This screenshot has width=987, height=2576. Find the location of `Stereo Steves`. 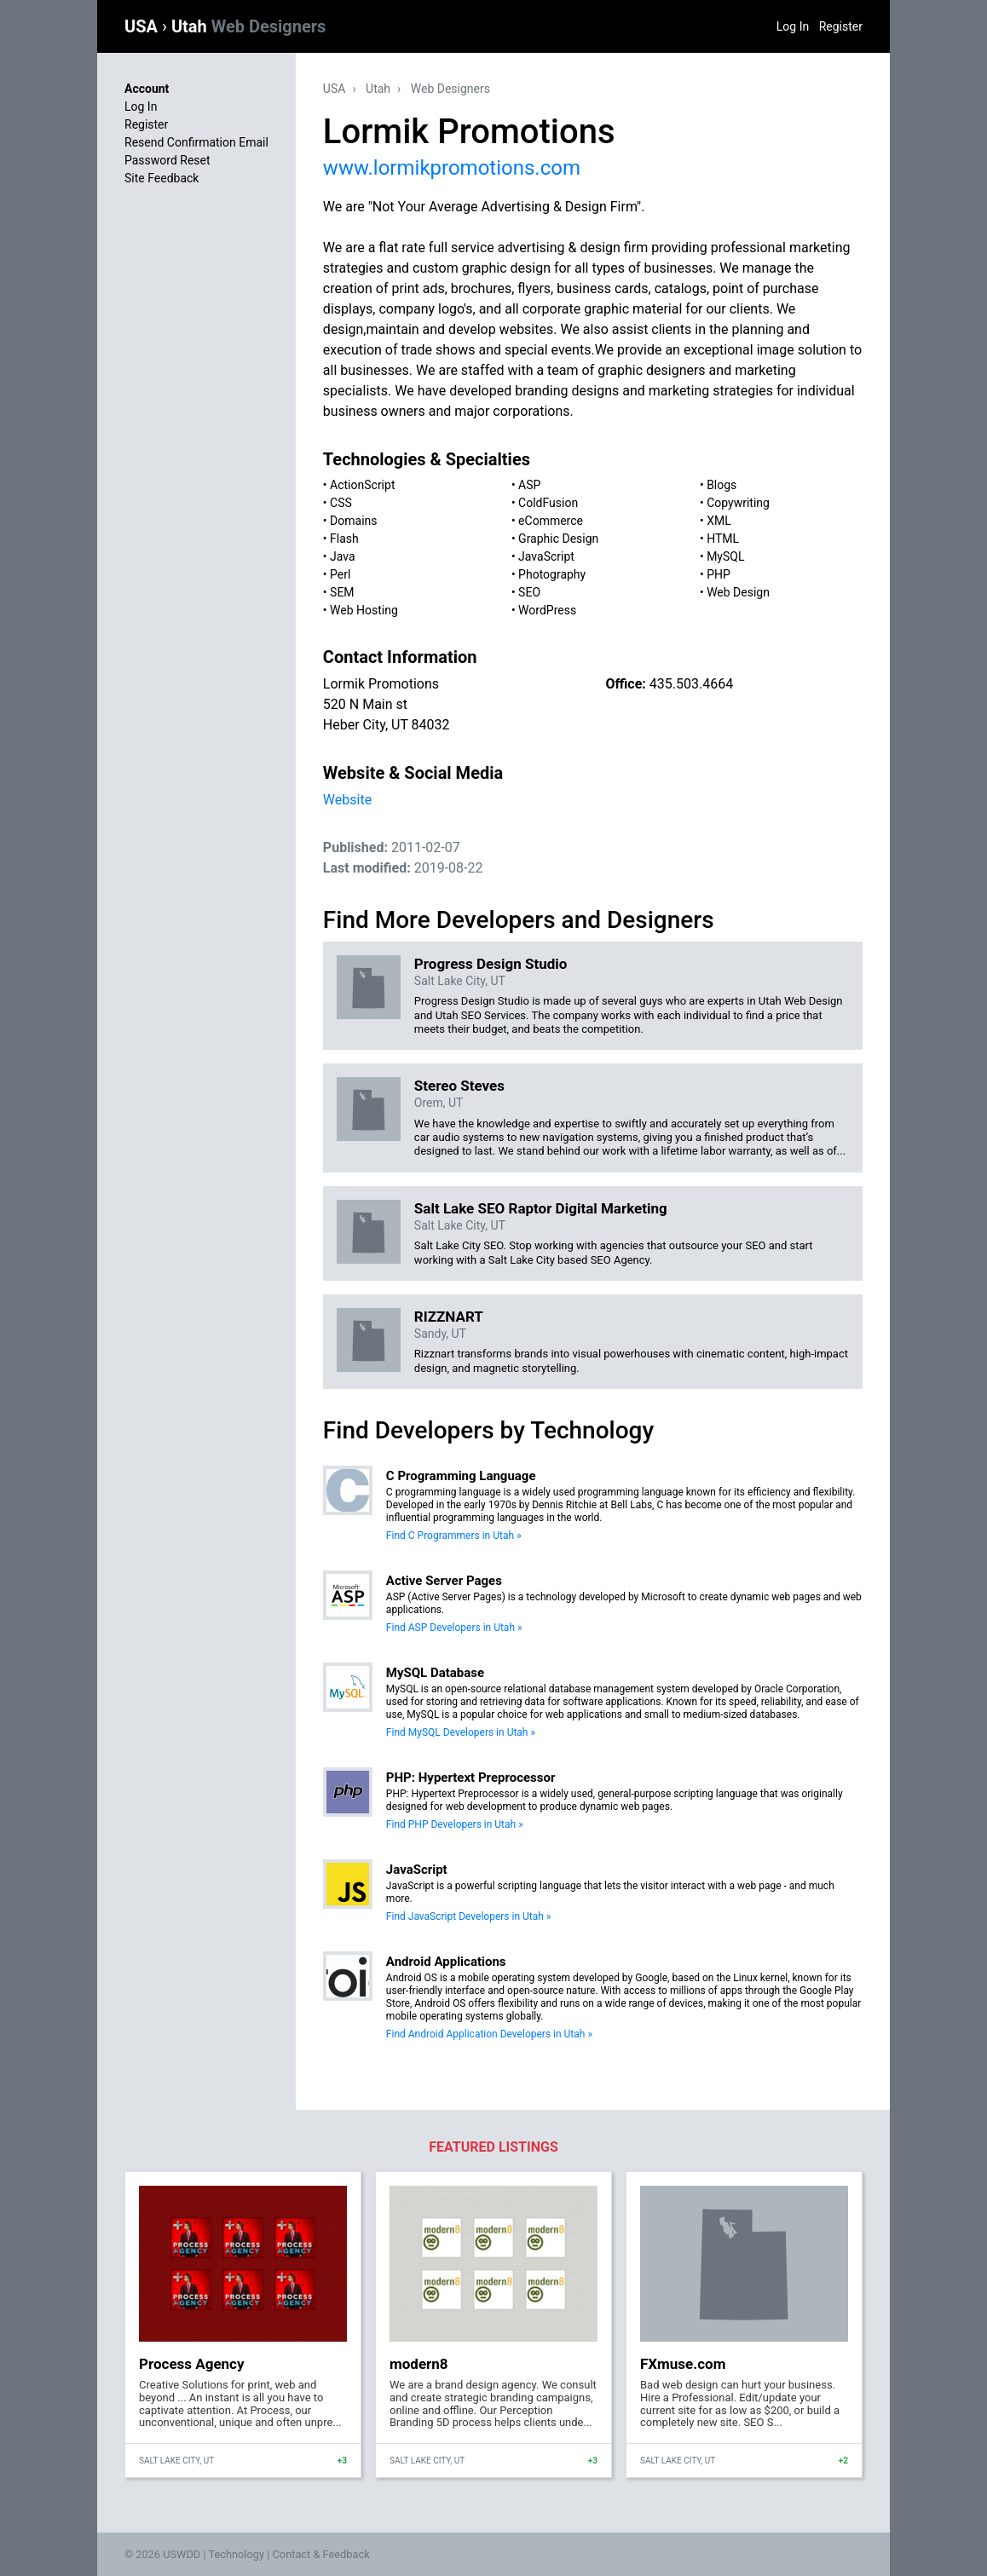

Stereo Steves is located at coordinates (459, 1085).